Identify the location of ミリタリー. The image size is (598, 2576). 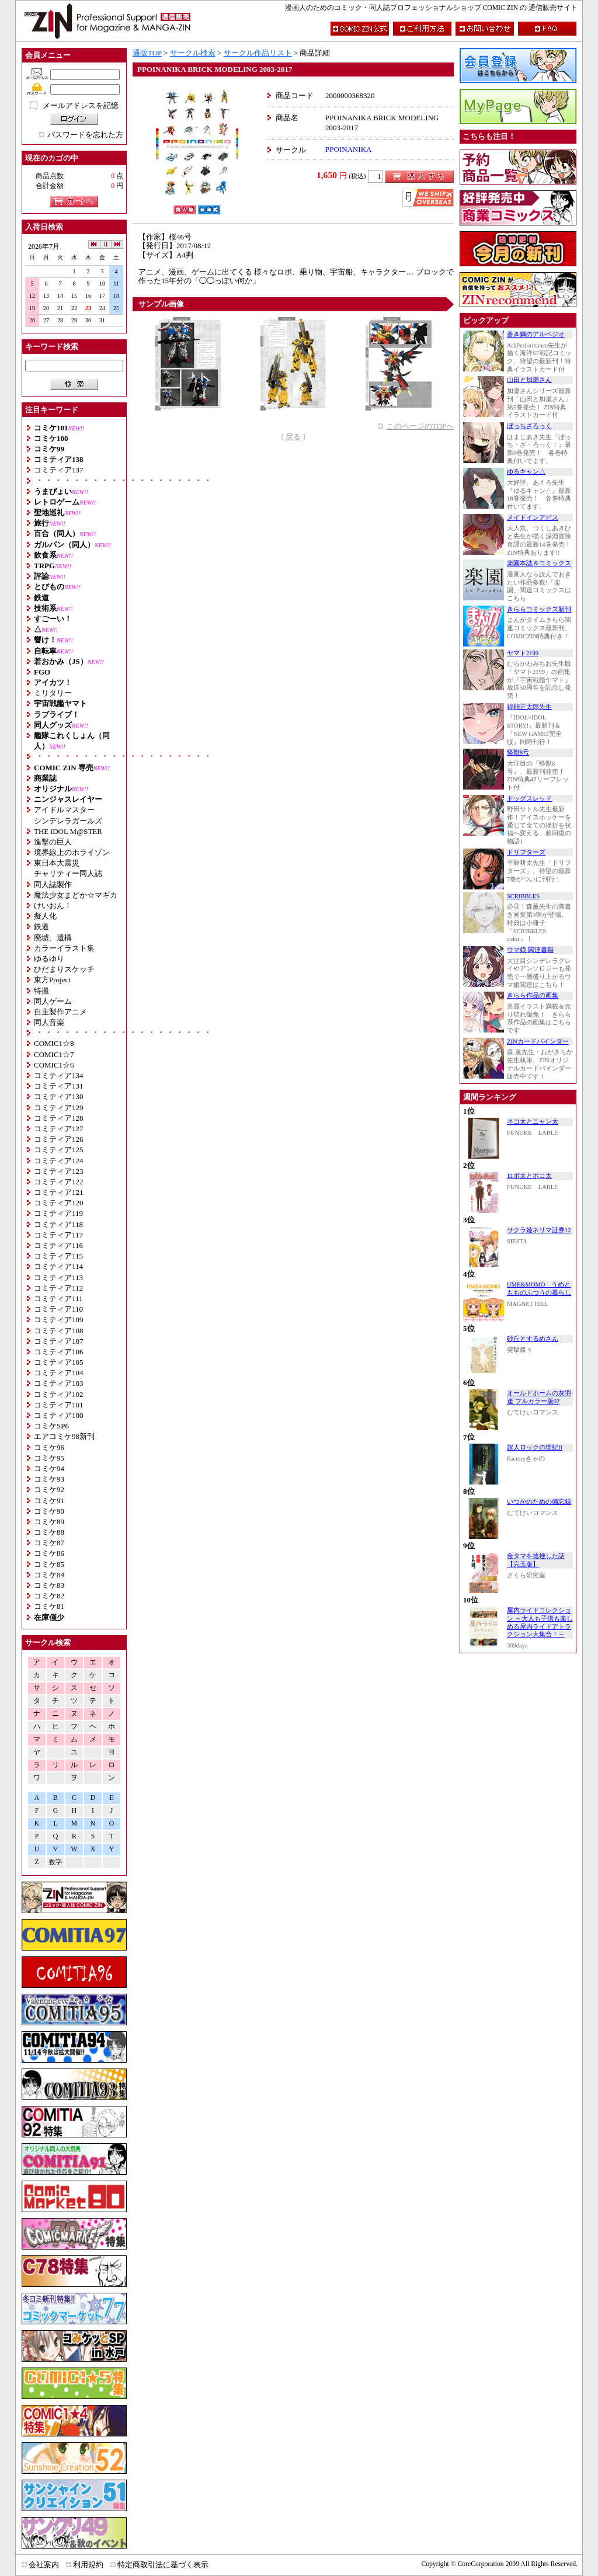
(53, 693).